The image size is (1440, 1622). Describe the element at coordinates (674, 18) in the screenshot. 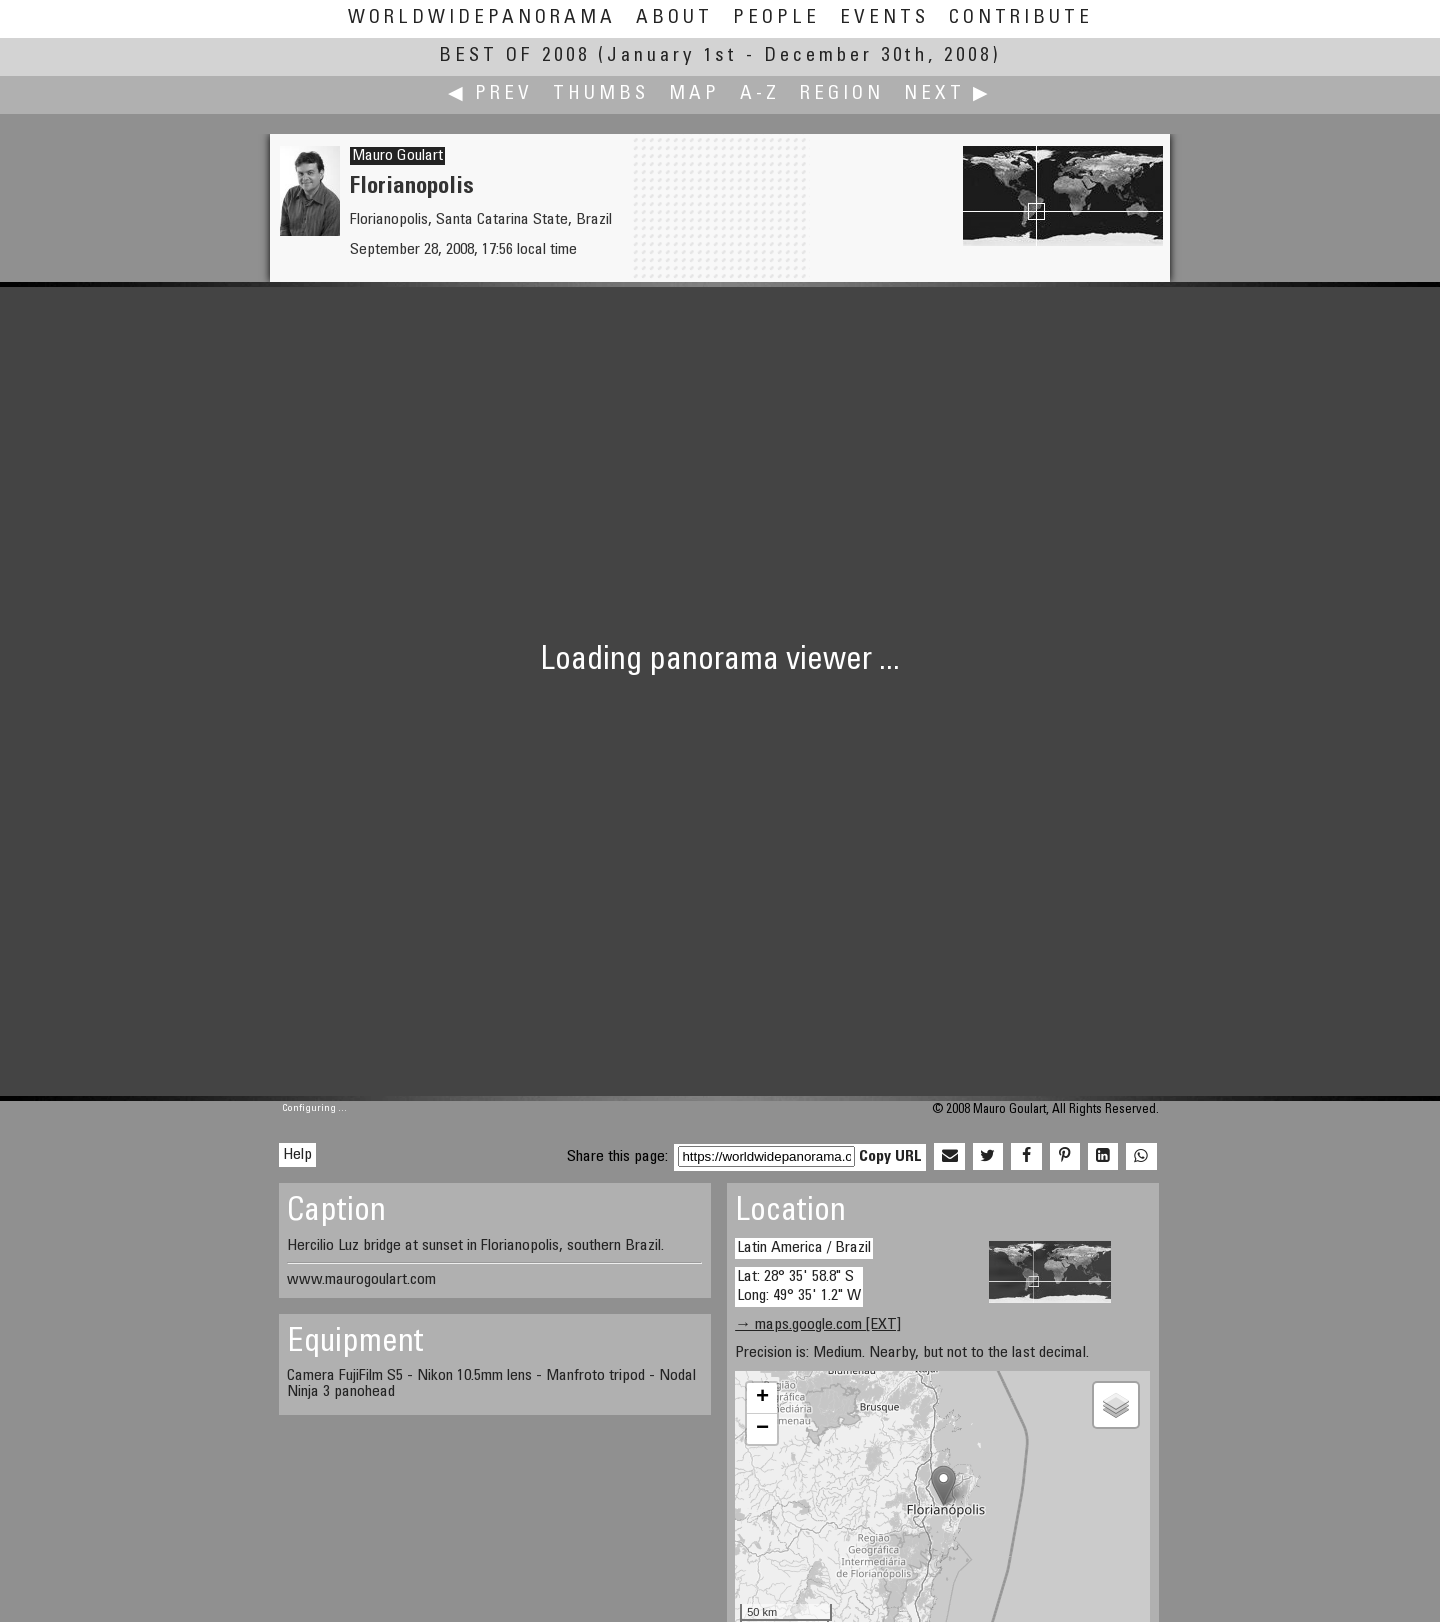

I see `About` at that location.